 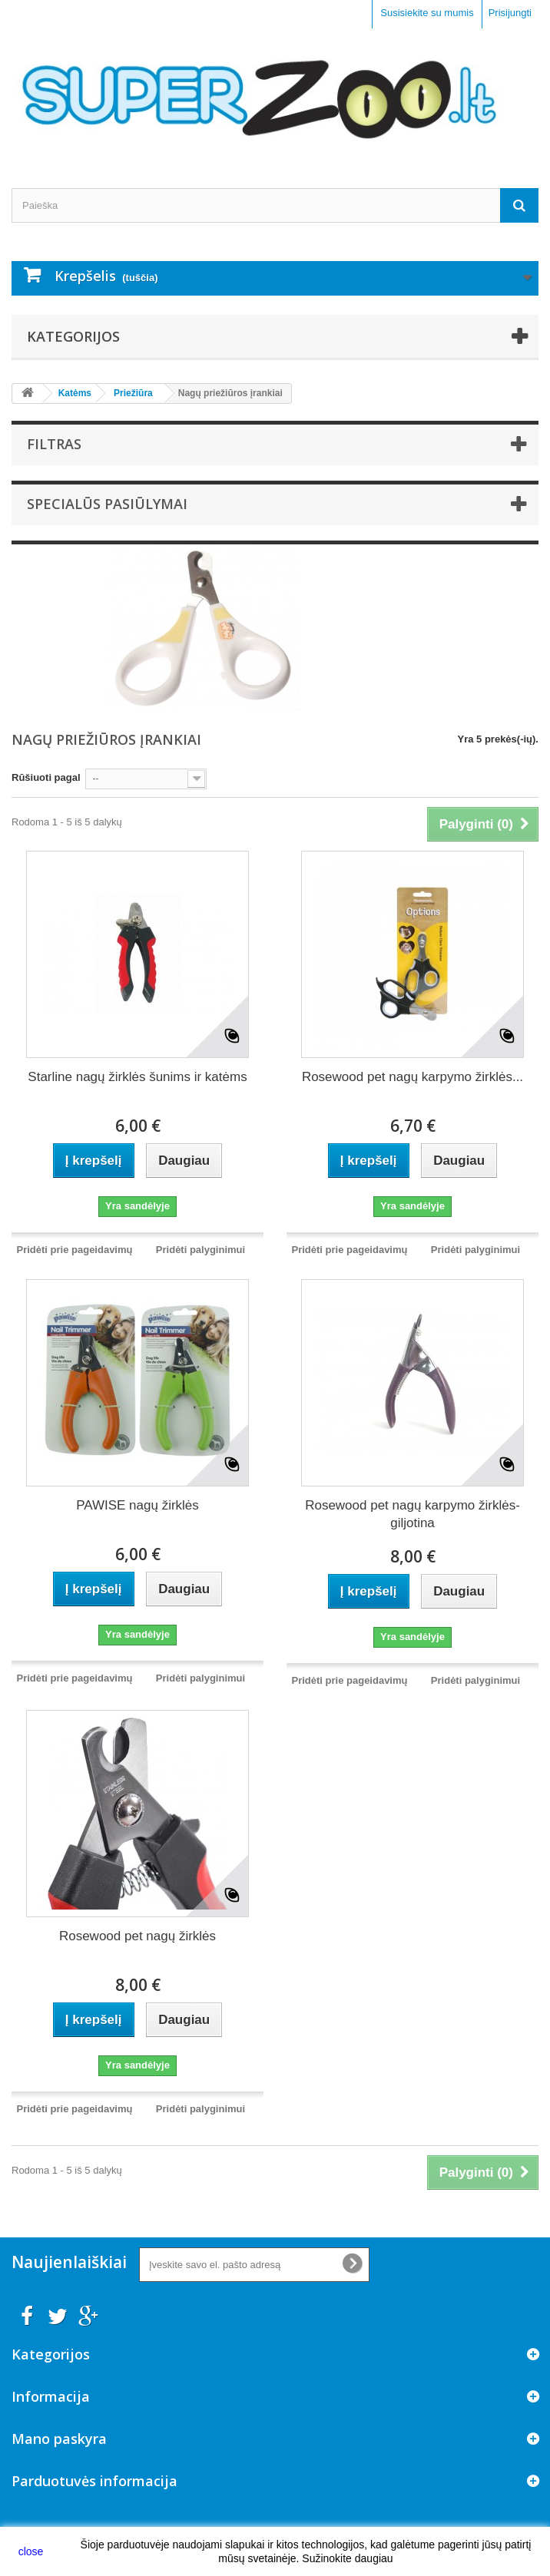 I want to click on PAWISE nagų žirklės, so click(x=137, y=1505).